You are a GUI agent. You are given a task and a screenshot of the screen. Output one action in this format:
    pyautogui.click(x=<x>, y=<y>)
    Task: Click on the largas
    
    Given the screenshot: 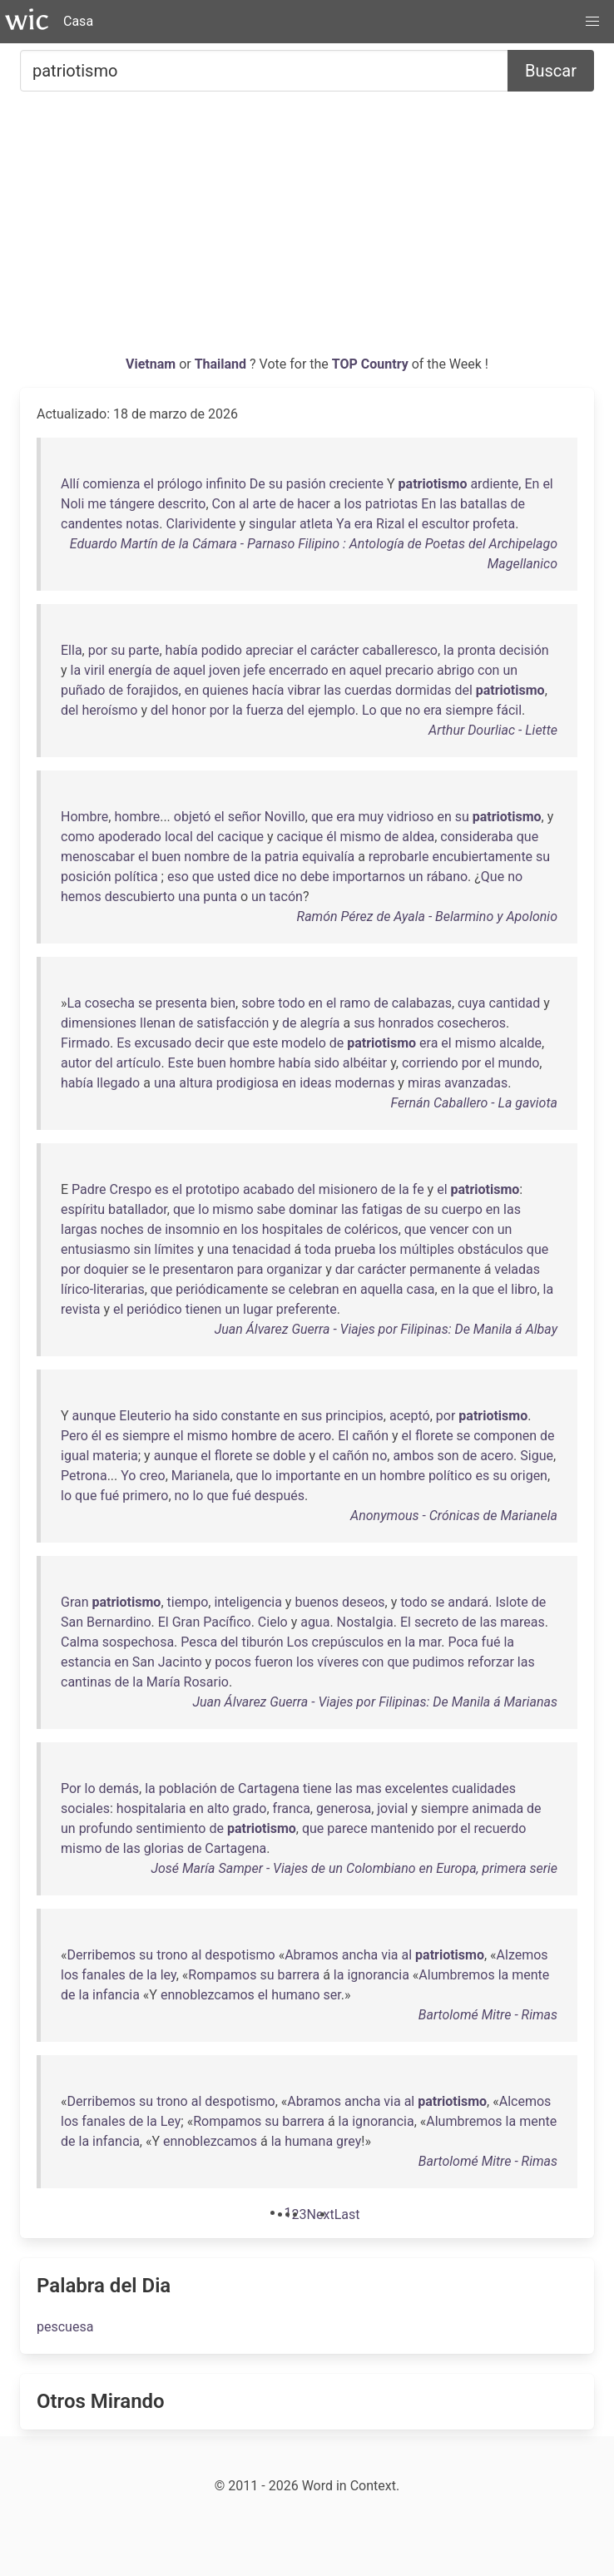 What is the action you would take?
    pyautogui.click(x=79, y=1229)
    